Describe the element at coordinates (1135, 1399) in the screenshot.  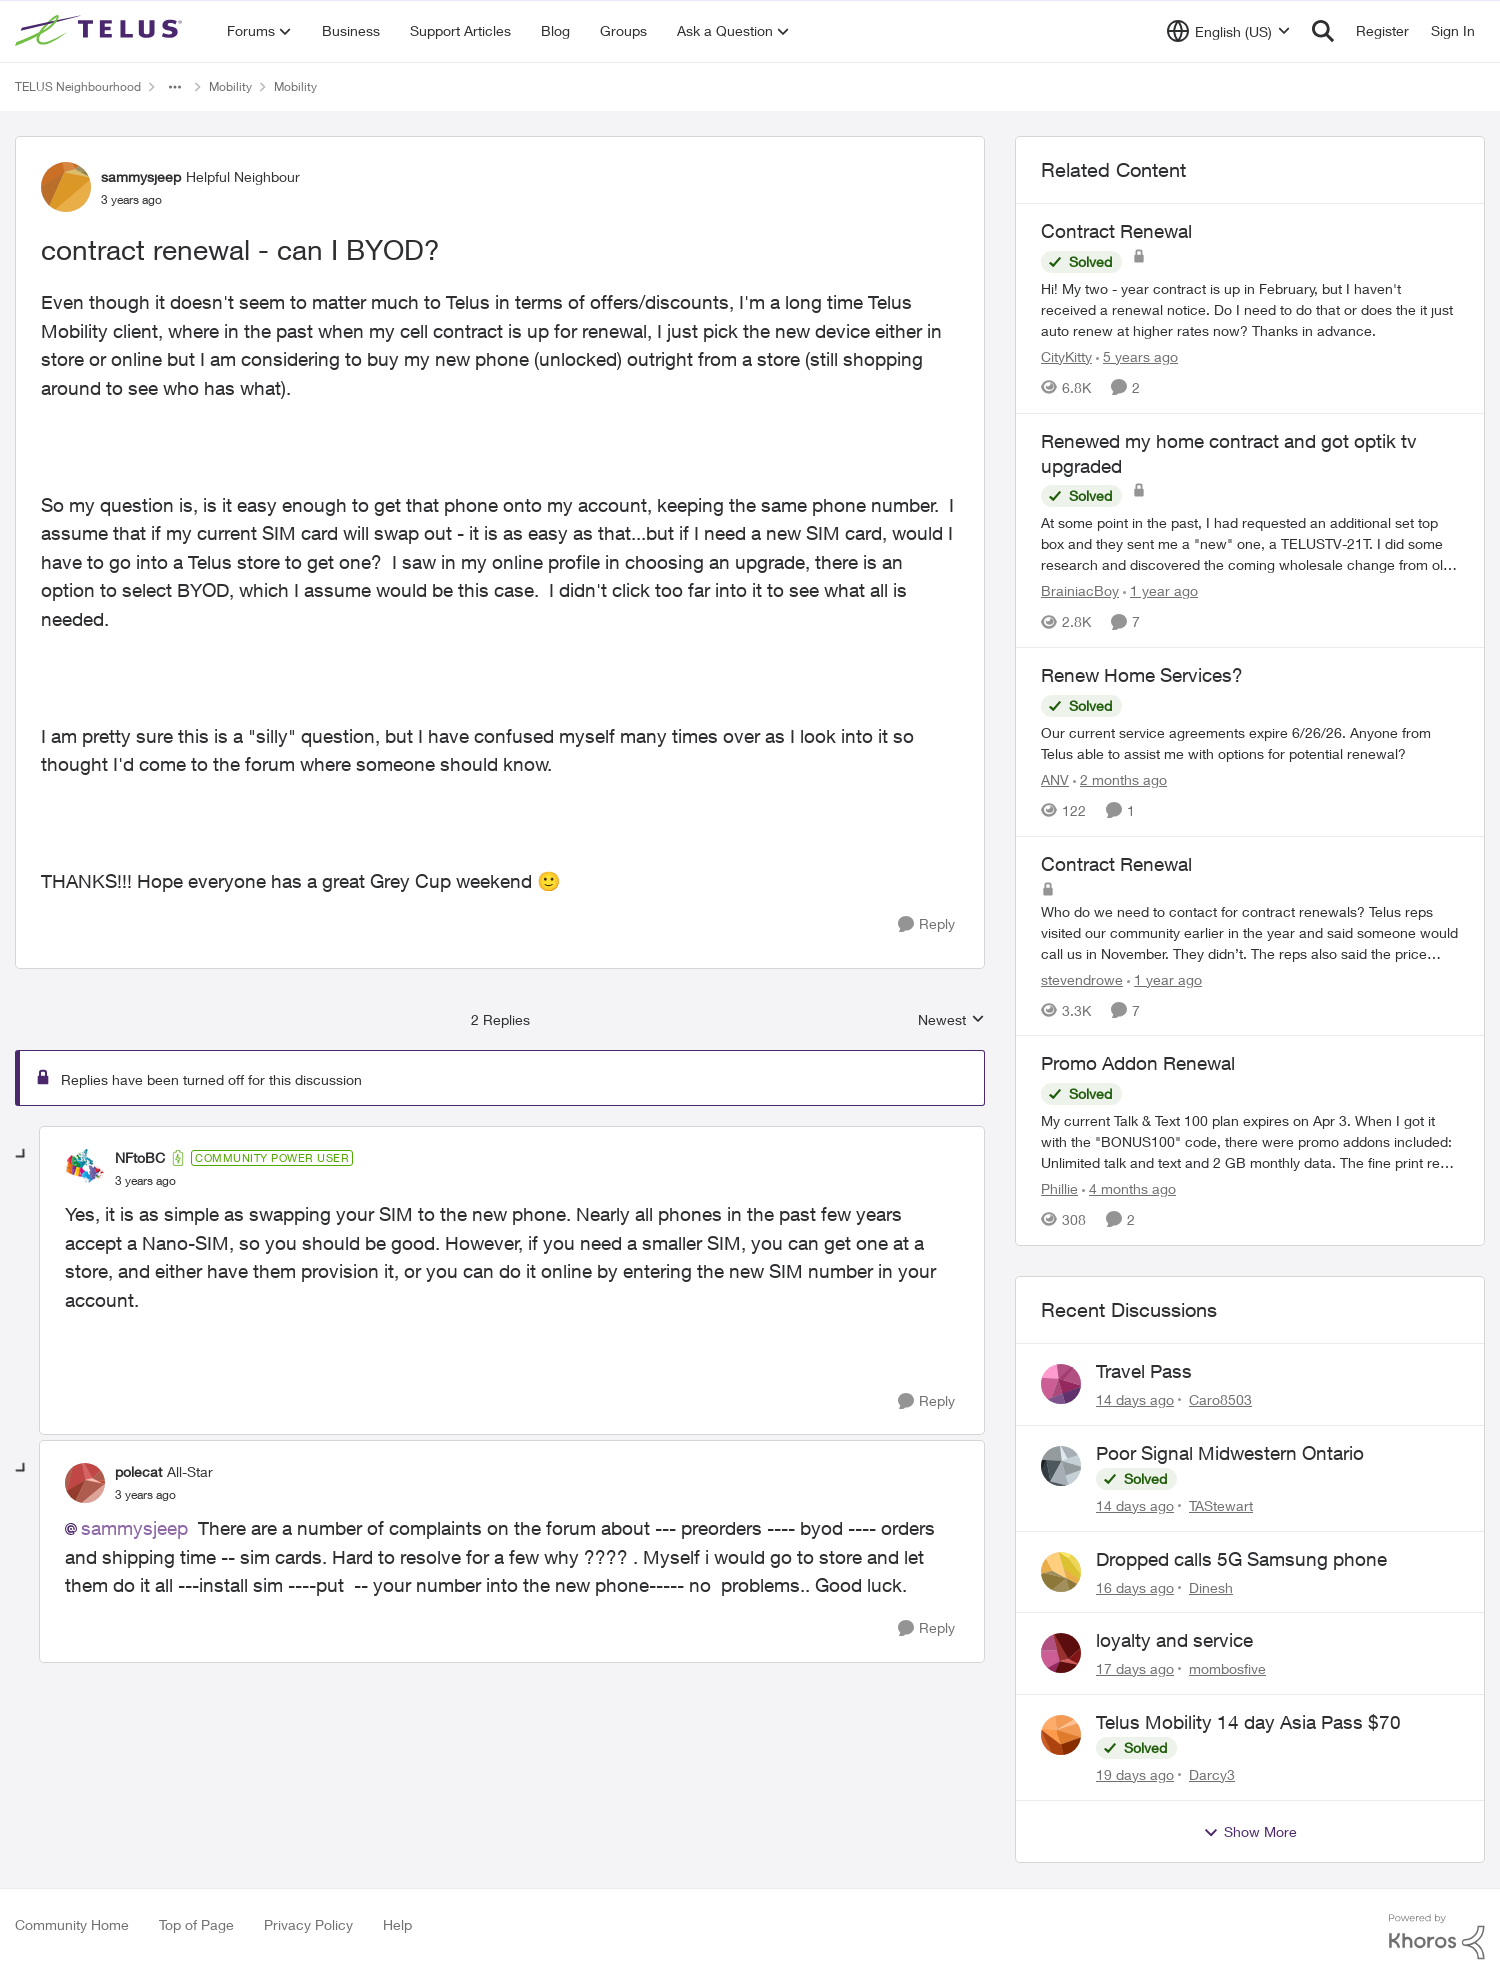
I see `[14 days ago]` at that location.